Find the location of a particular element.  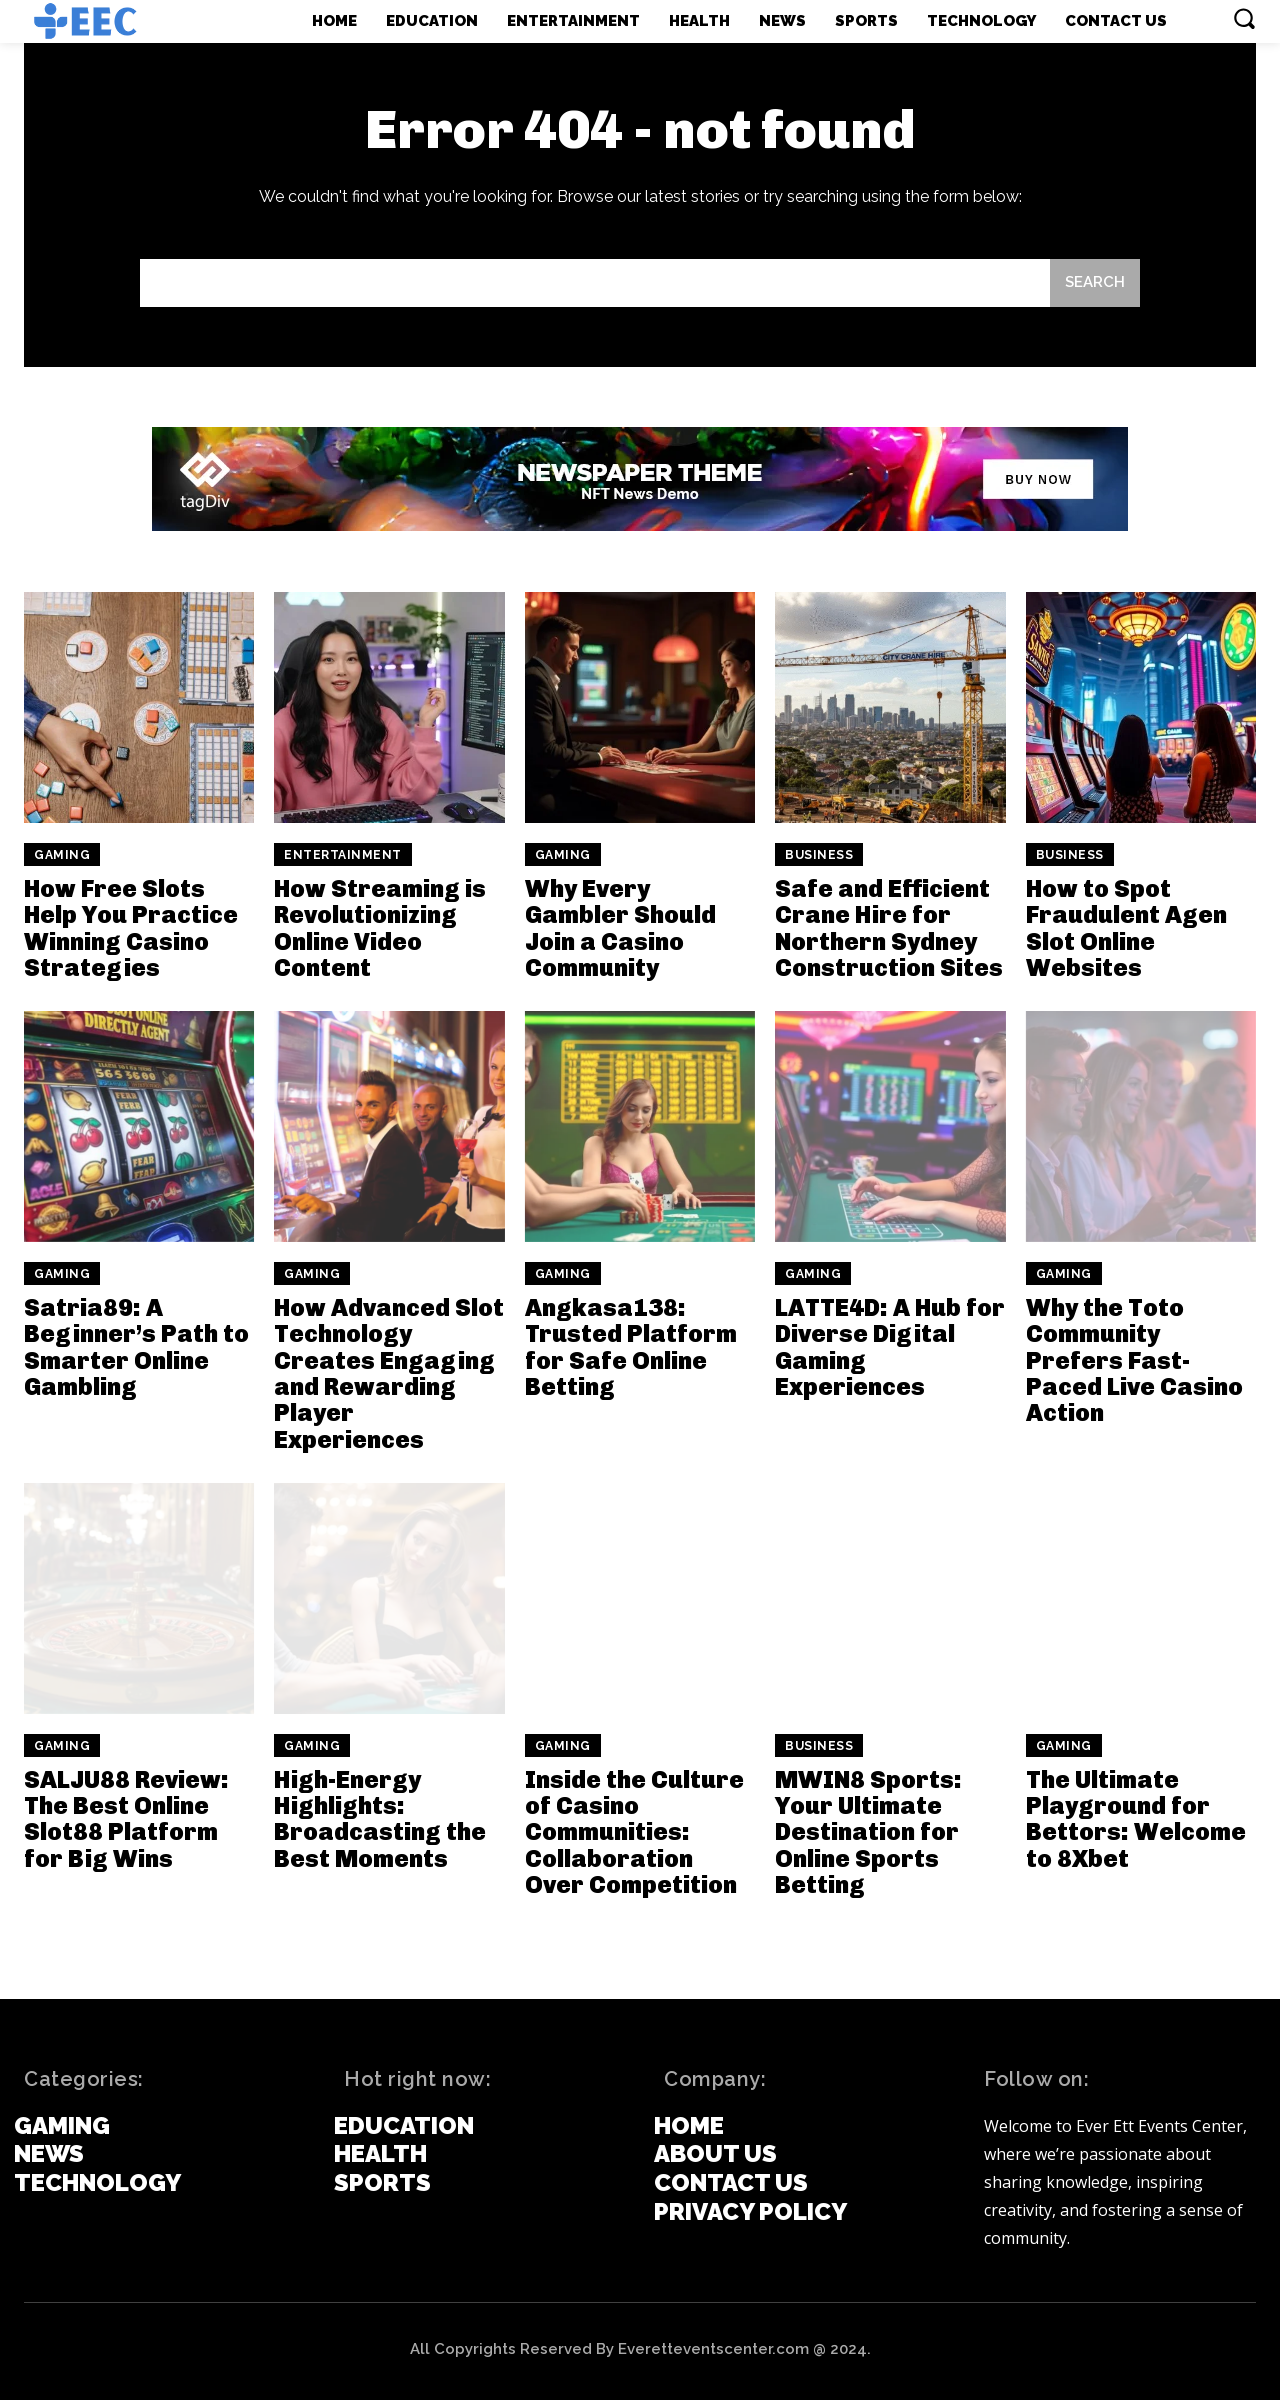

MWIN8 Sports: Your Ultimate Destination for Online Sports Betting is located at coordinates (868, 1832).